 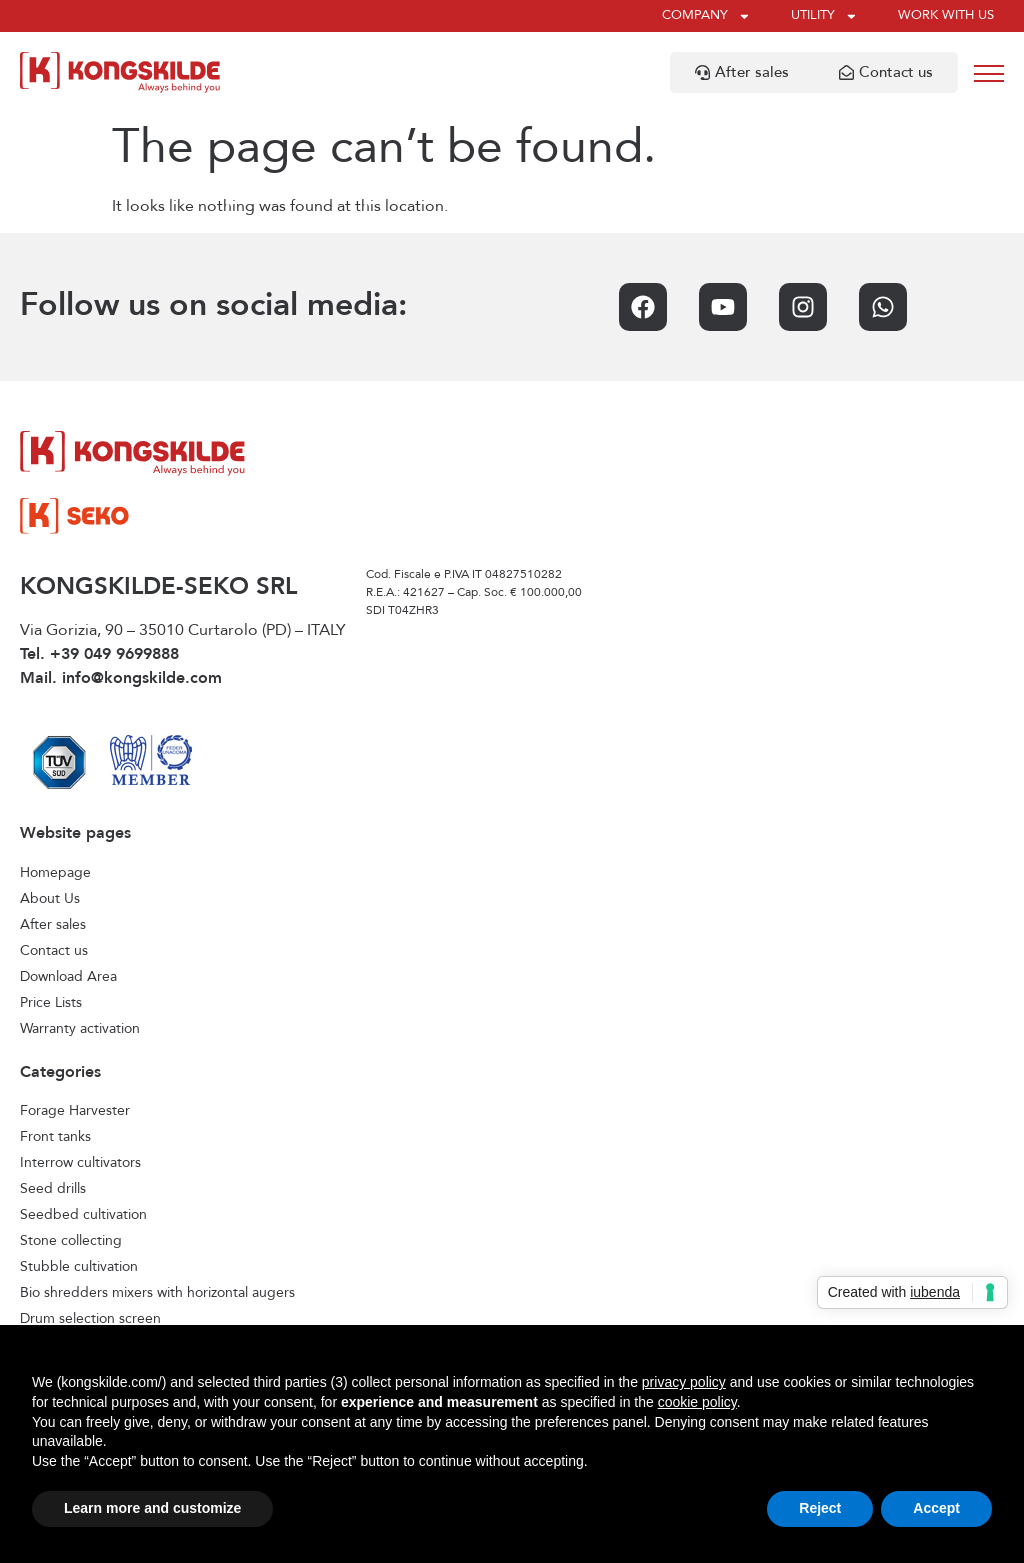 I want to click on Forage Harvester, so click(x=75, y=1111).